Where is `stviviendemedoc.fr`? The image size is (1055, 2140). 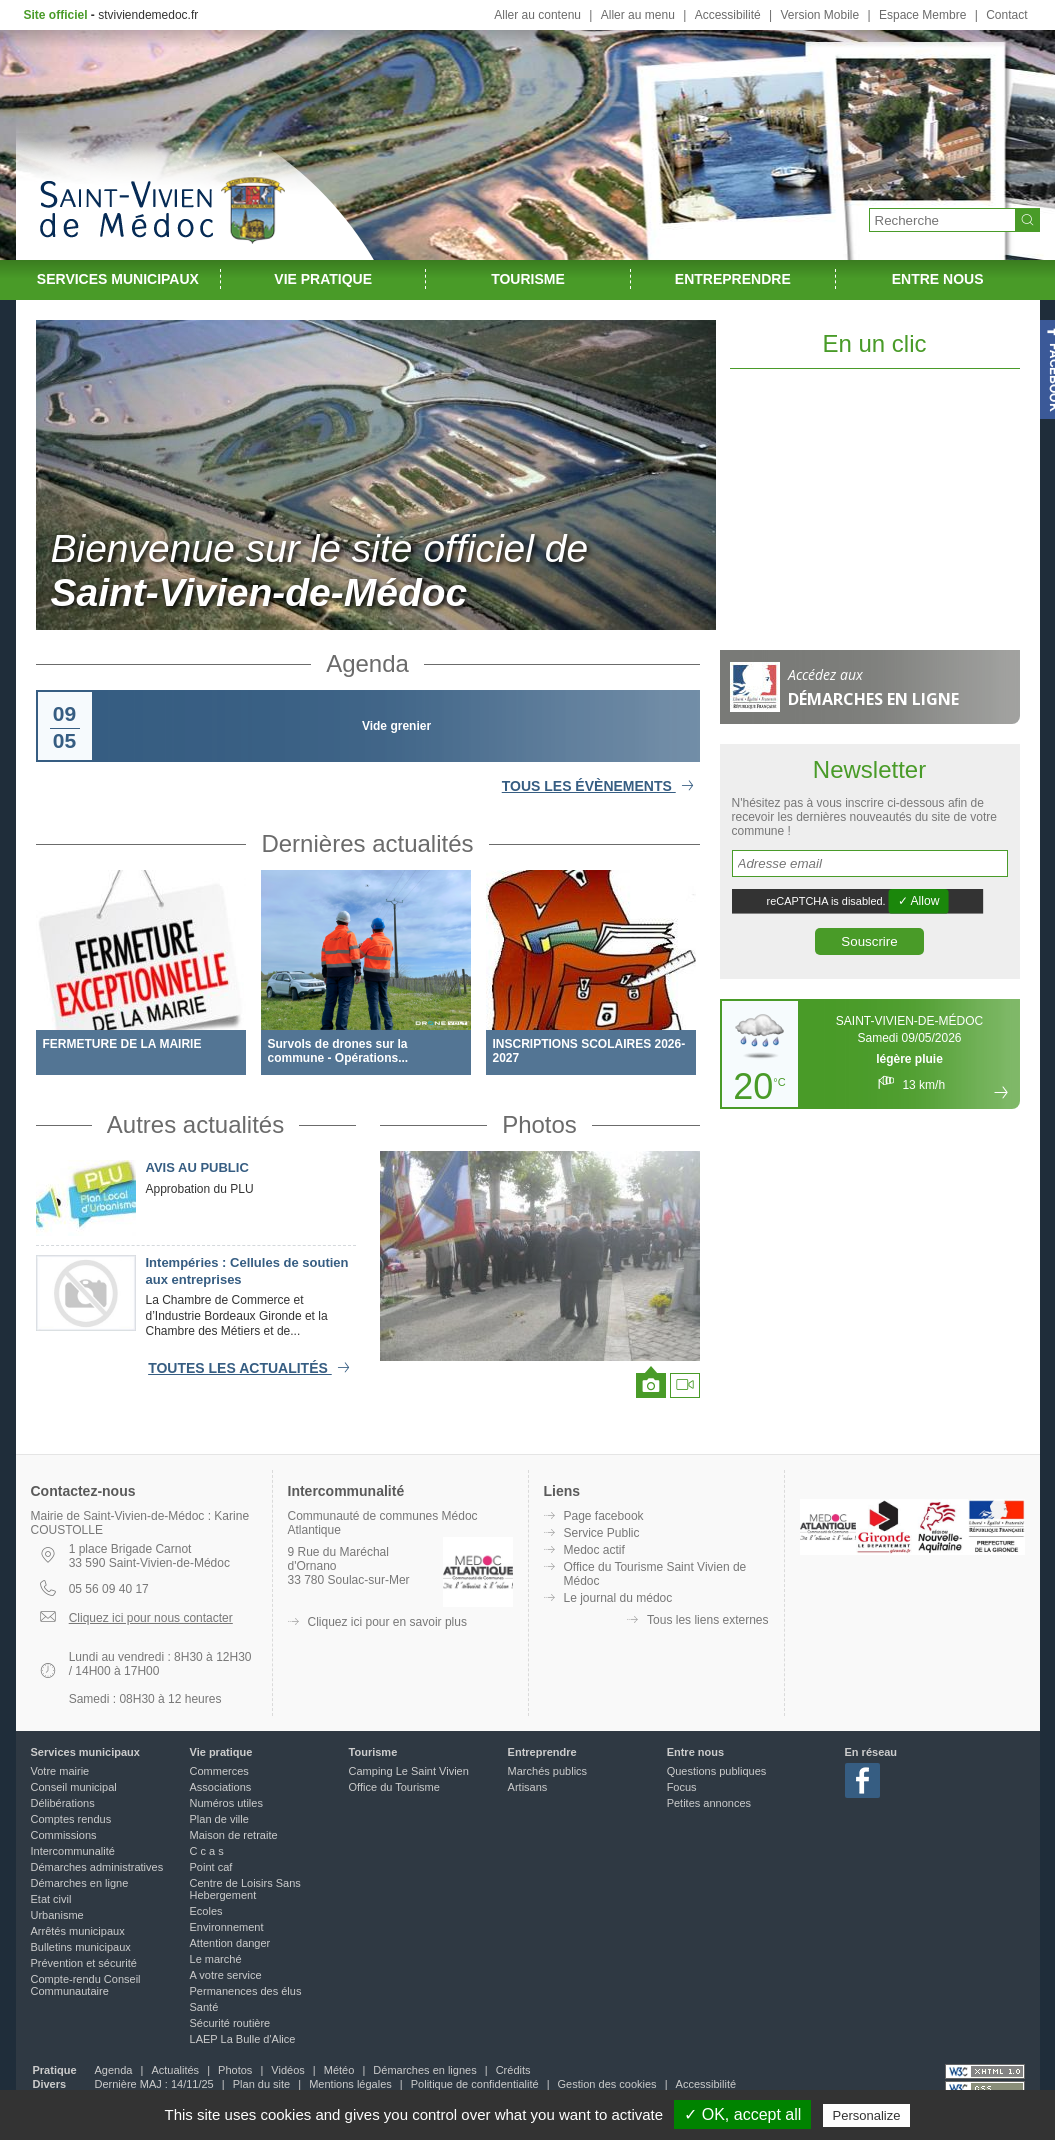
stviviendemedoc.fr is located at coordinates (148, 15).